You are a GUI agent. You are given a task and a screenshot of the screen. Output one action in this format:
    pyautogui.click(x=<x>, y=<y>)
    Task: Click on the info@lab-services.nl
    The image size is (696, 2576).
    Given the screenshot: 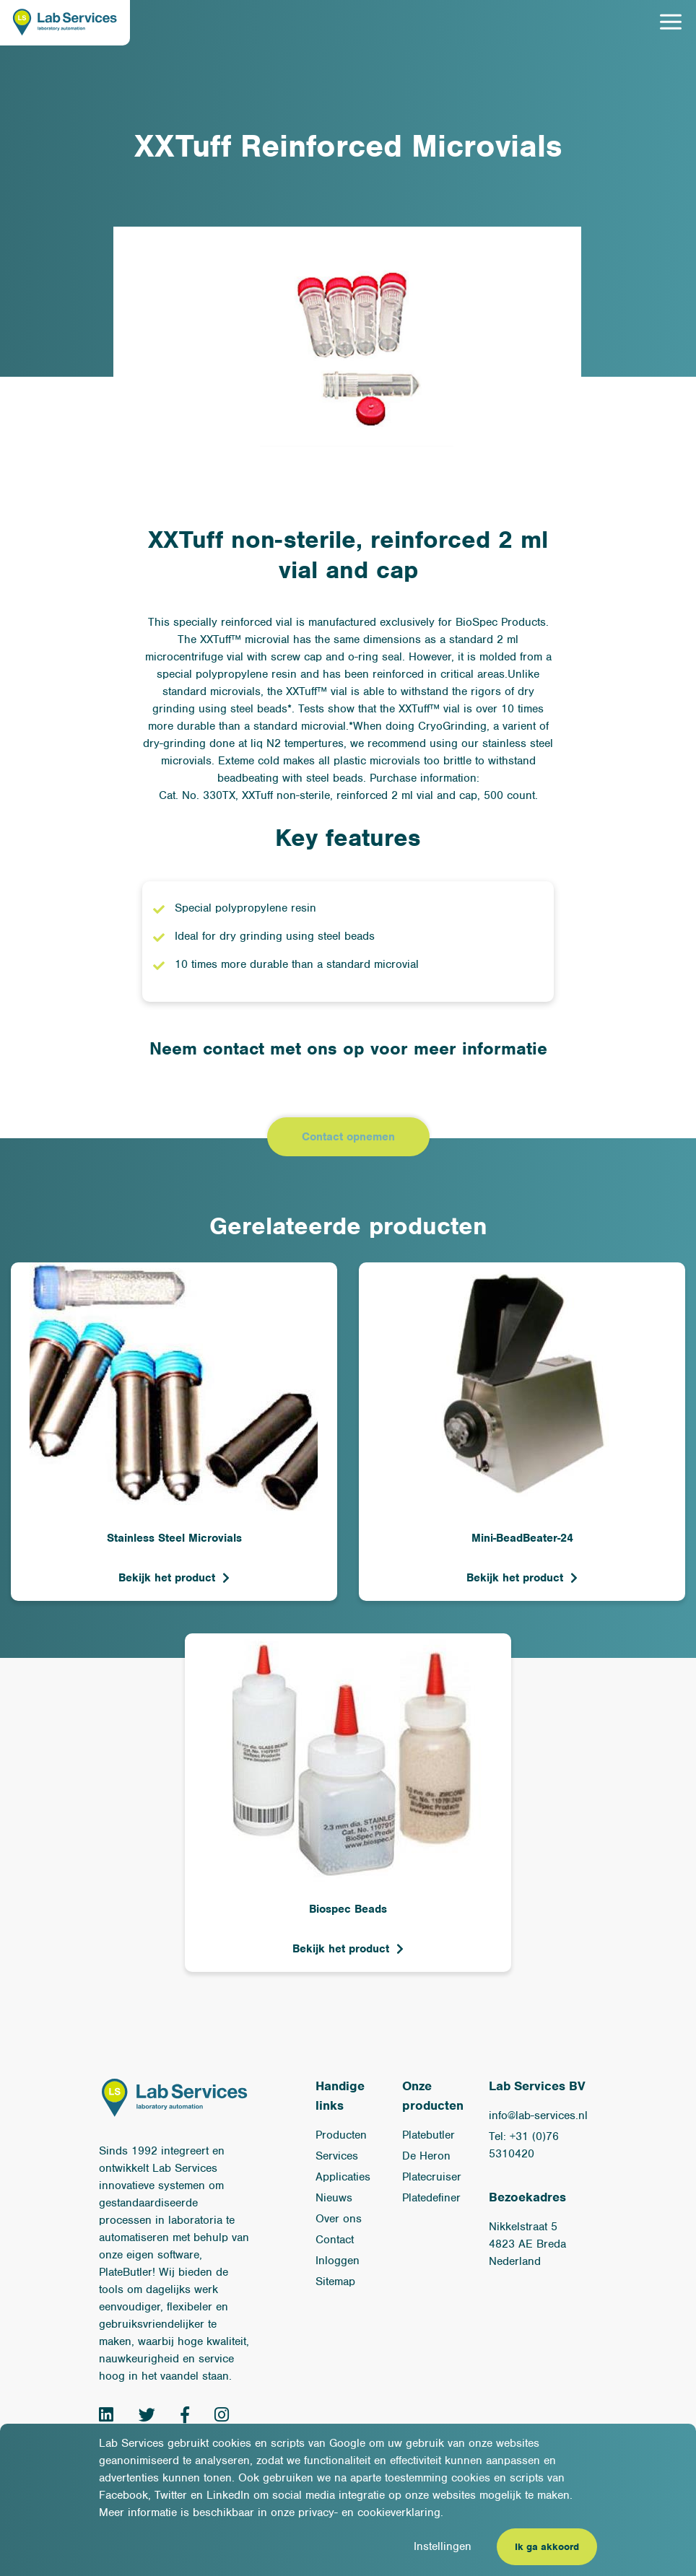 What is the action you would take?
    pyautogui.click(x=538, y=2116)
    